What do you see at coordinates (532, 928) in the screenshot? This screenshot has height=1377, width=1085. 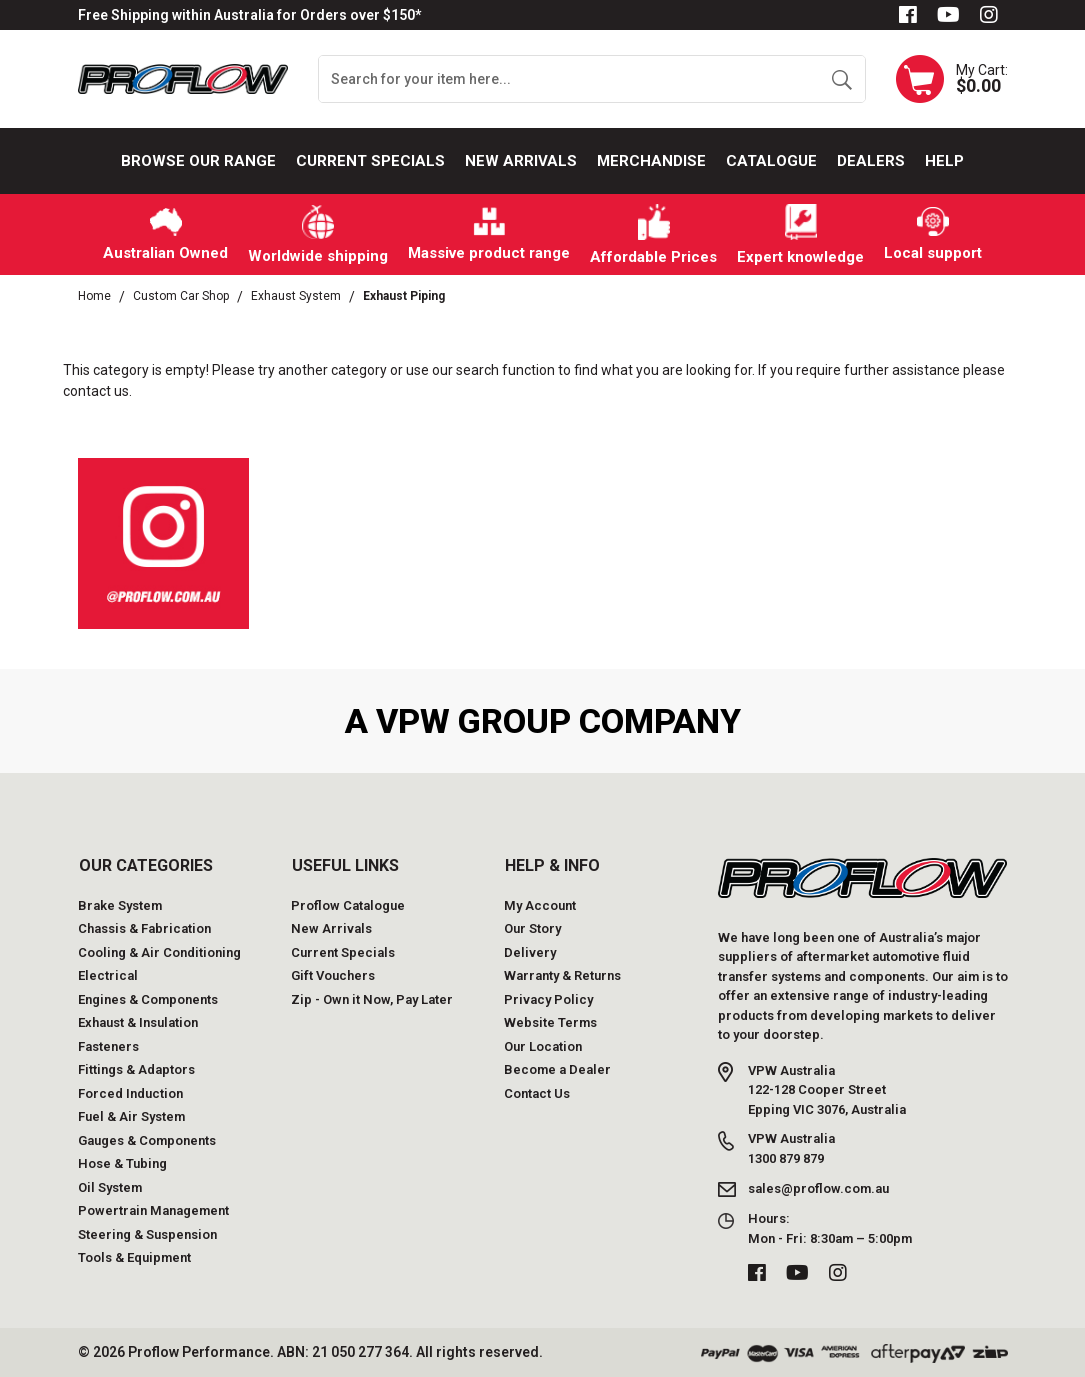 I see `Our Story` at bounding box center [532, 928].